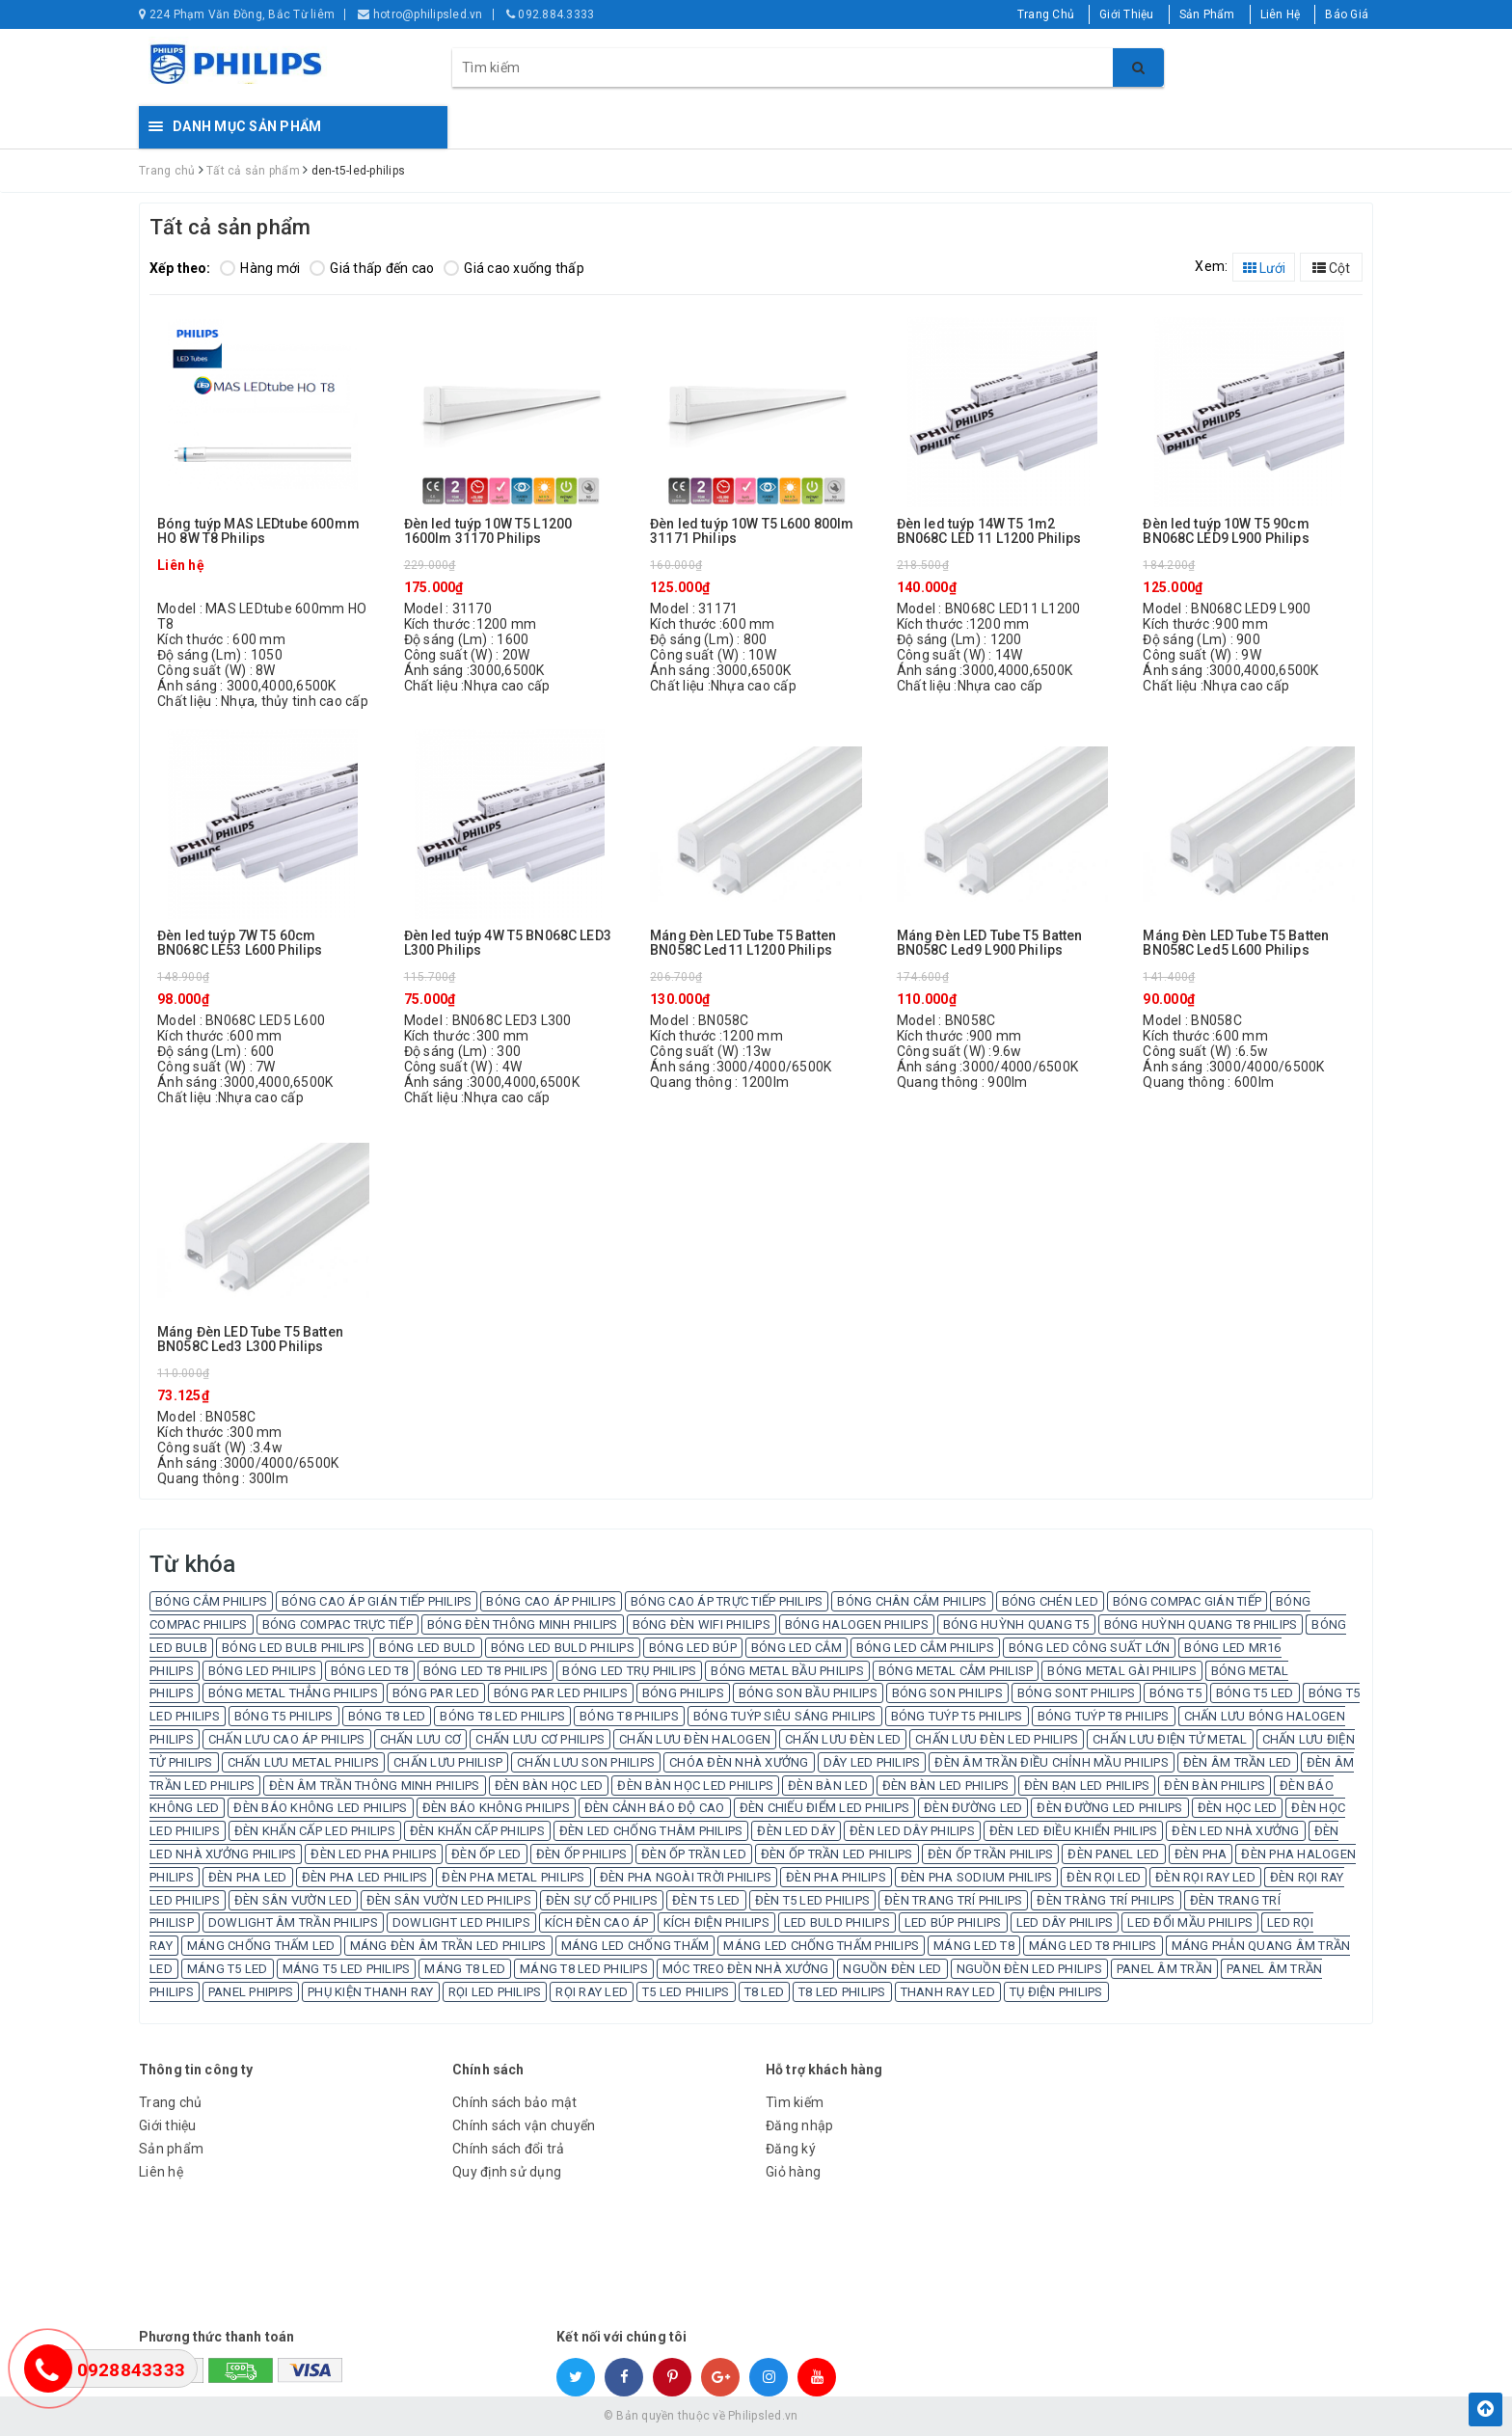 The width and height of the screenshot is (1512, 2436). I want to click on ĐÈN LED ĐIỀU KHIỂN PHILIPS, so click(1073, 1831).